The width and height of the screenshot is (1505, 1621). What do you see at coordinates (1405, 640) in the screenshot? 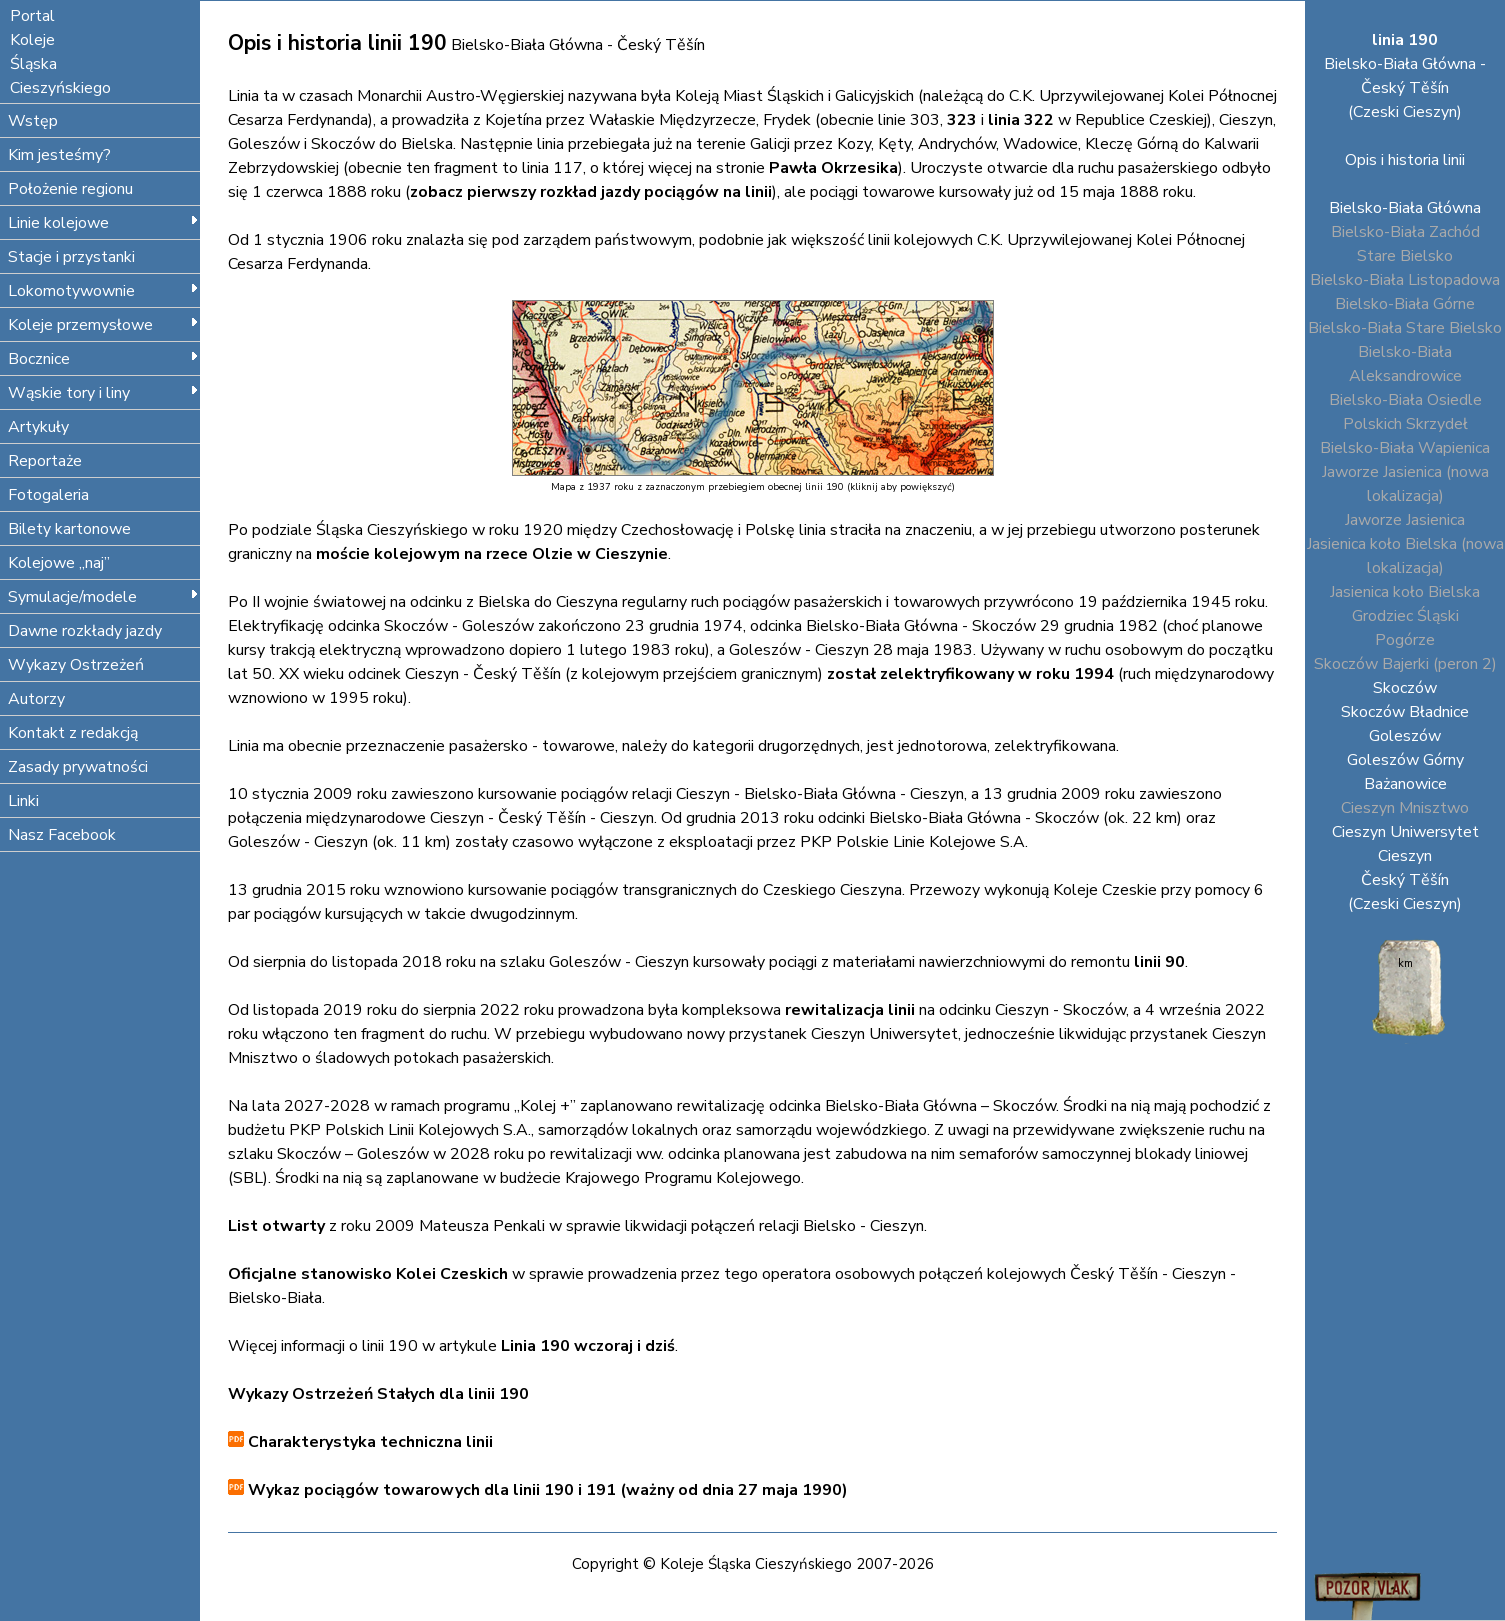
I see `Pogórze` at bounding box center [1405, 640].